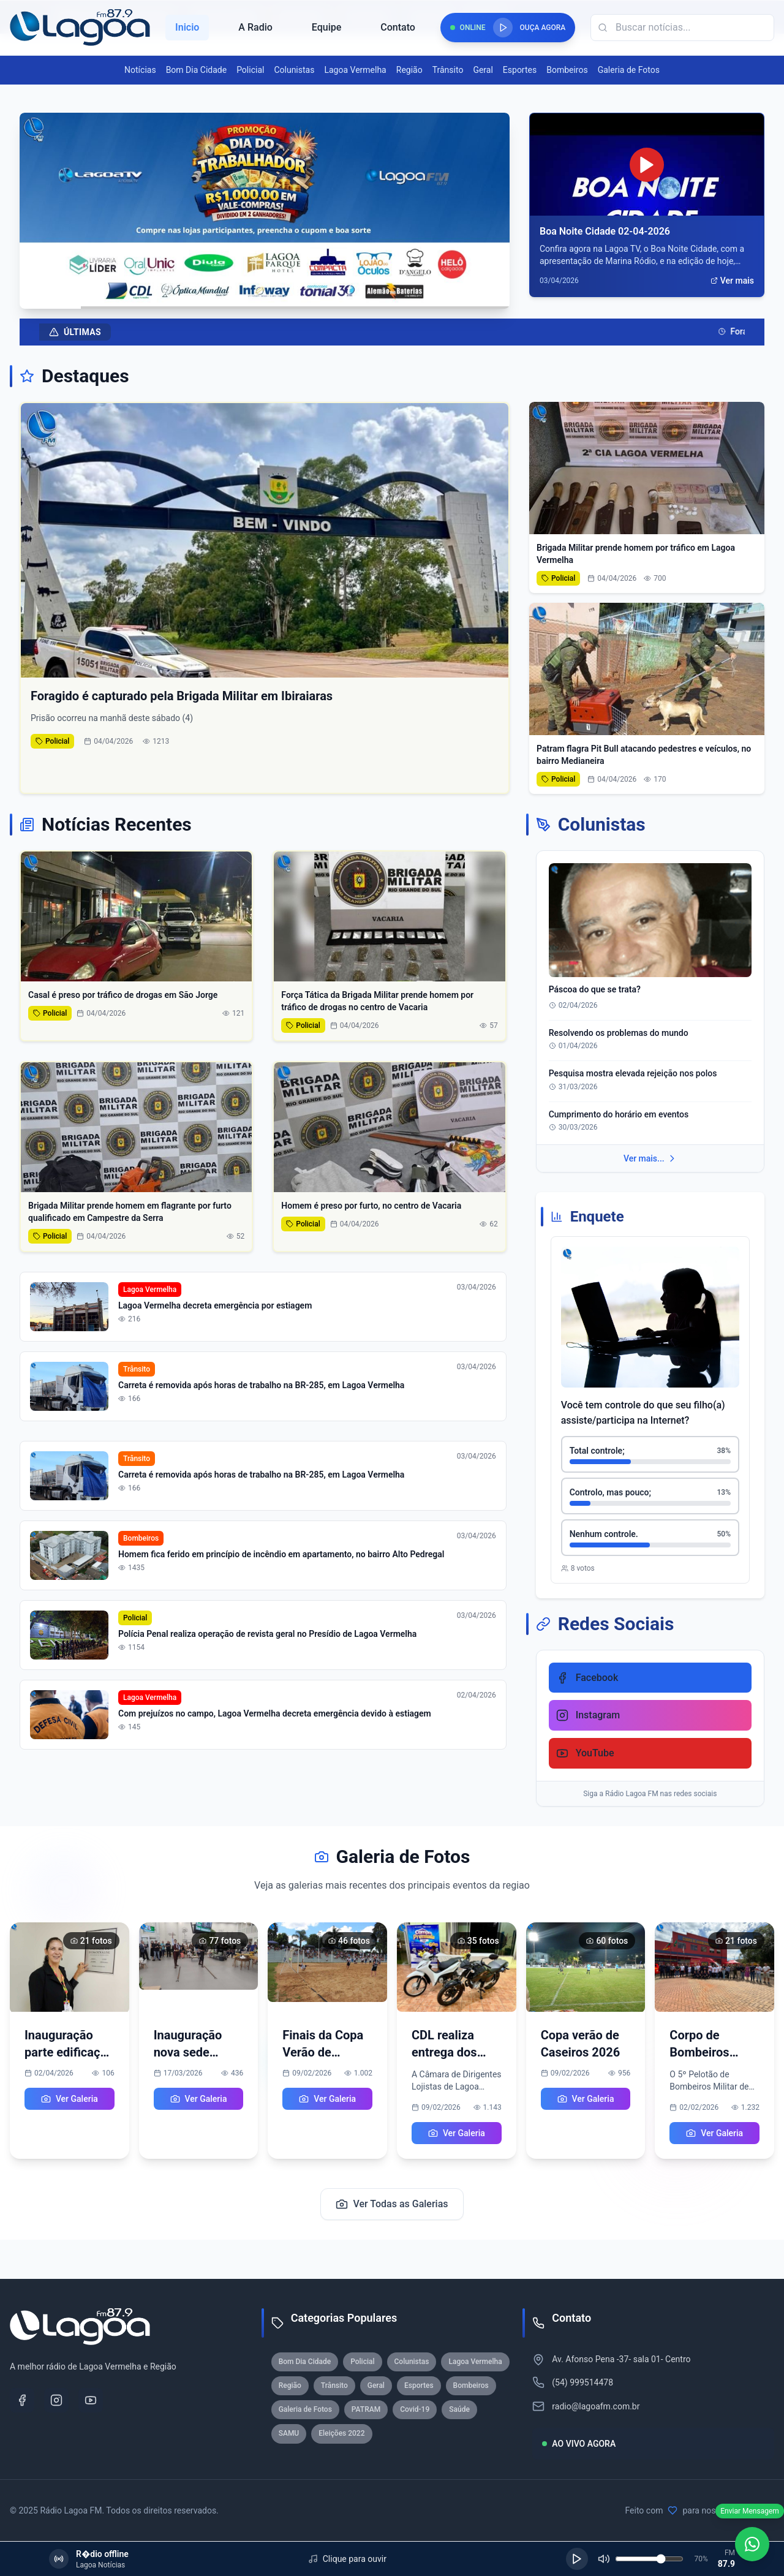 The height and width of the screenshot is (2576, 784). What do you see at coordinates (285, 297) in the screenshot?
I see `[Ir para slide 6]` at bounding box center [285, 297].